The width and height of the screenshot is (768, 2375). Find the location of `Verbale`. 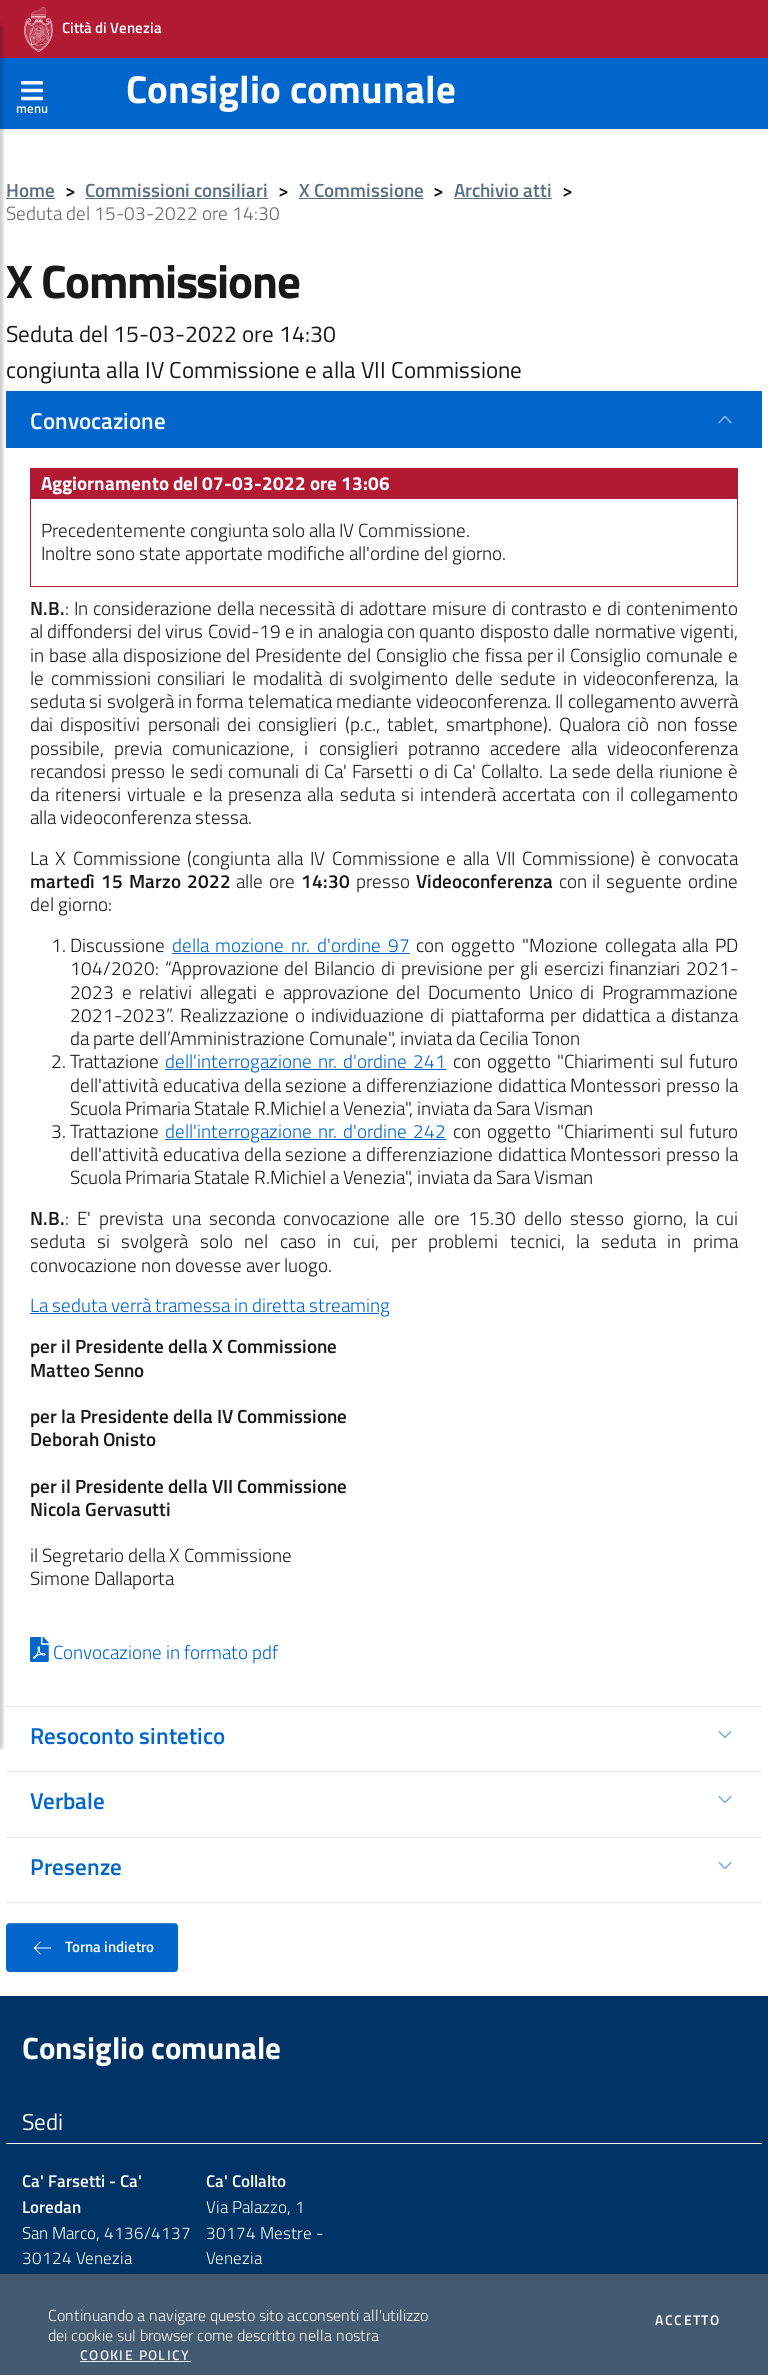

Verbale is located at coordinates (67, 1778).